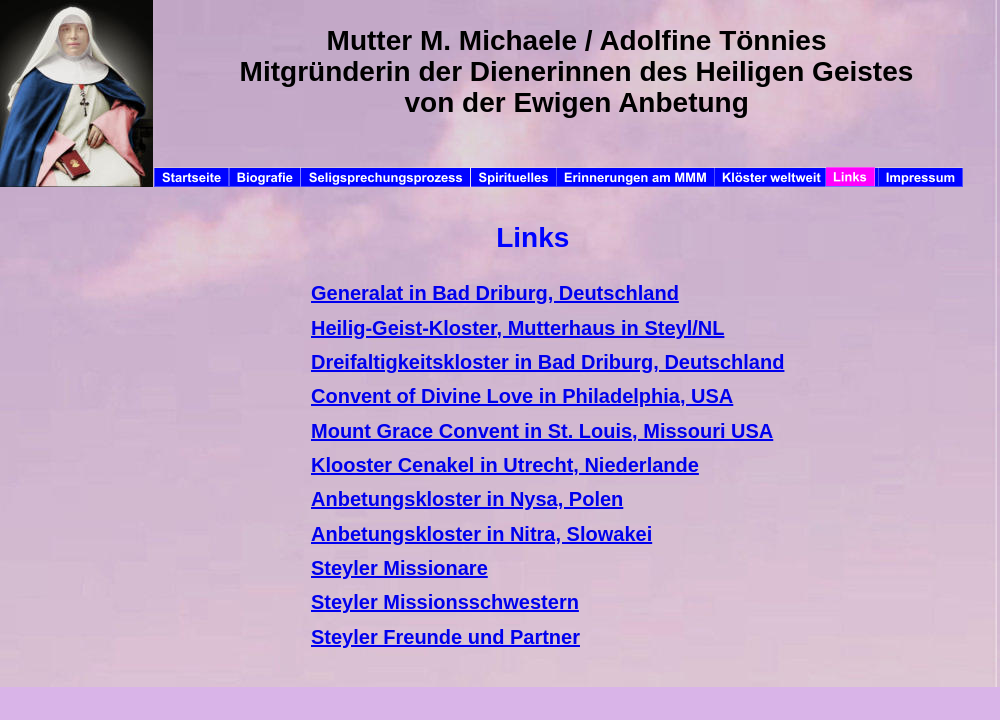 The image size is (1000, 720). I want to click on Convent of Divine Love in Philadelphia, USA, so click(522, 396).